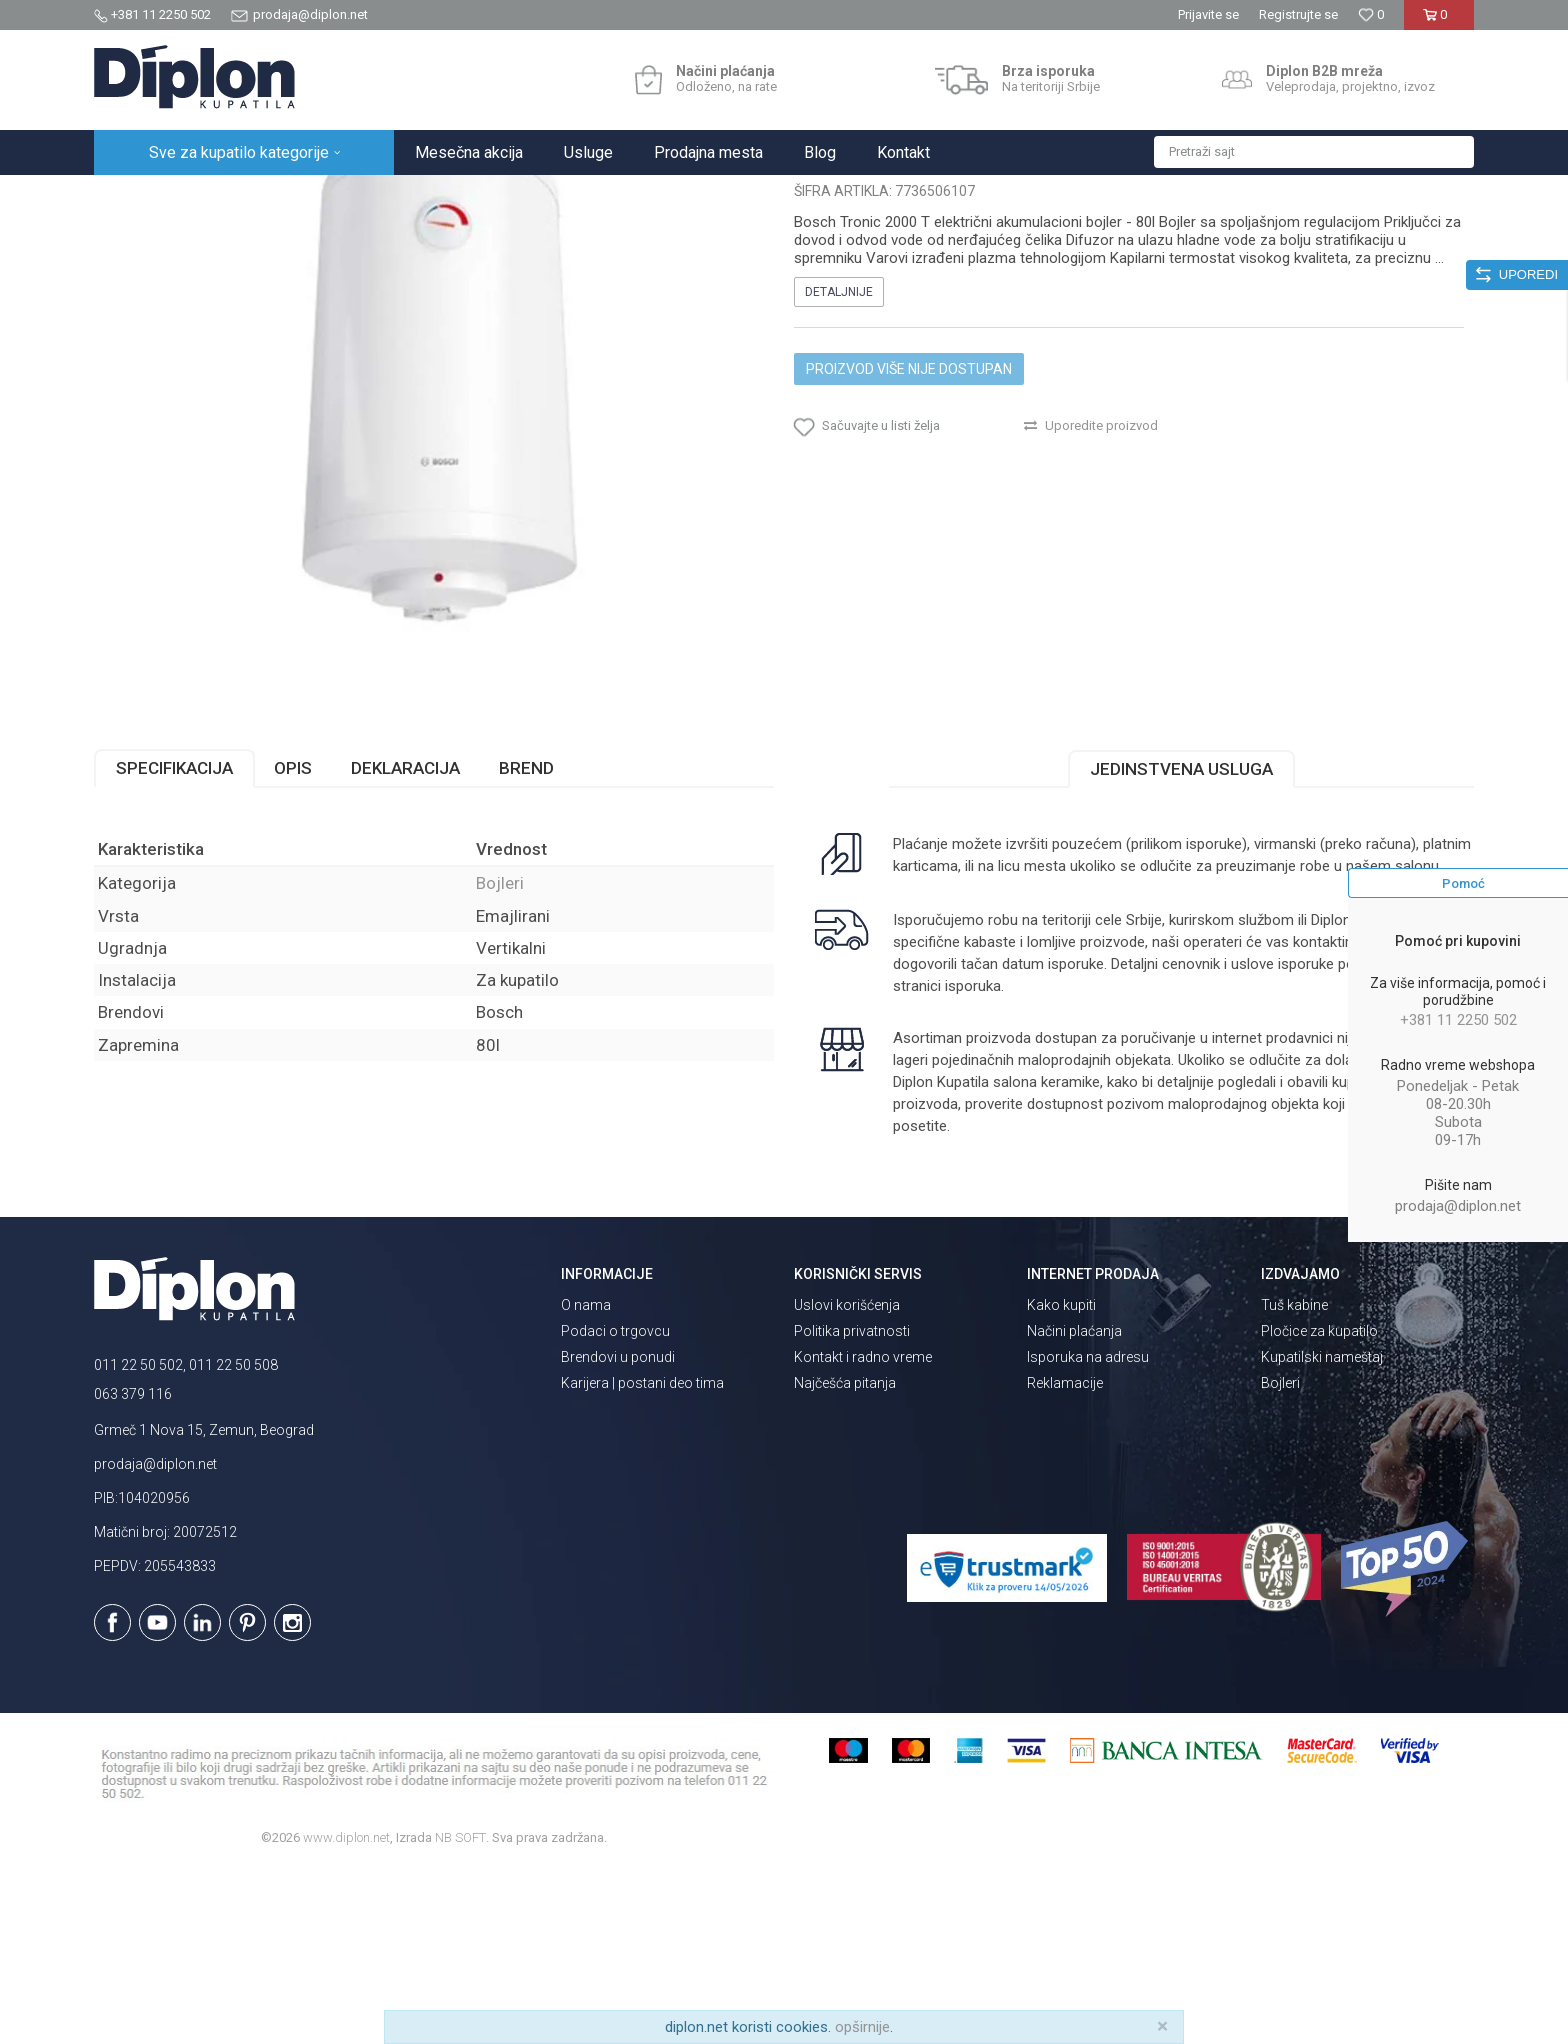 The height and width of the screenshot is (2044, 1568). What do you see at coordinates (615, 1506) in the screenshot?
I see `Podaci o trgovcu` at bounding box center [615, 1506].